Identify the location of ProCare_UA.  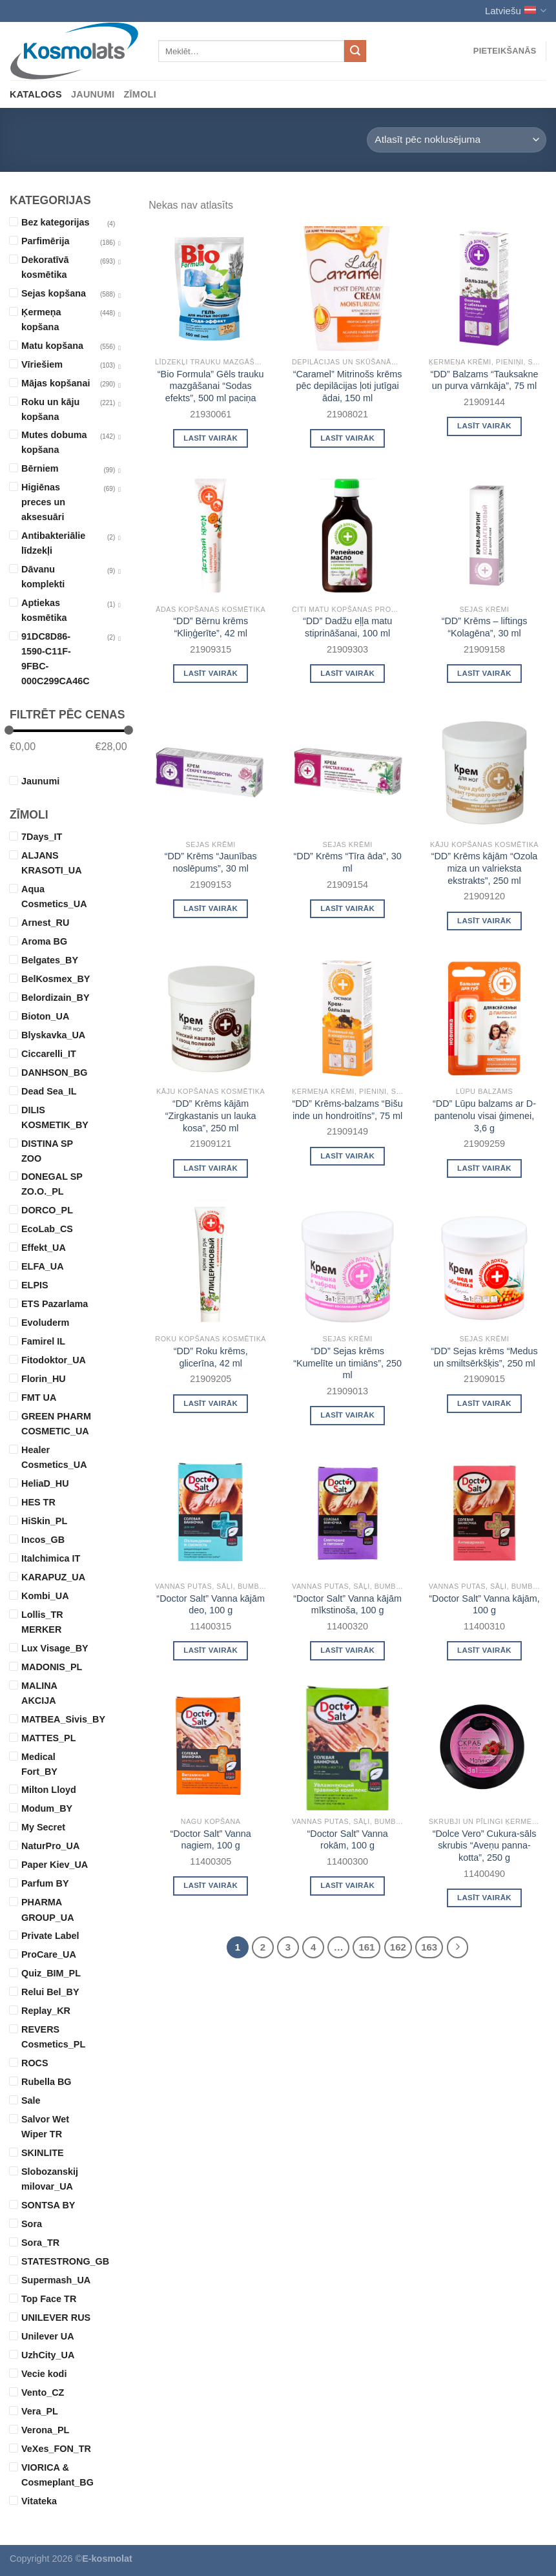
(48, 1954).